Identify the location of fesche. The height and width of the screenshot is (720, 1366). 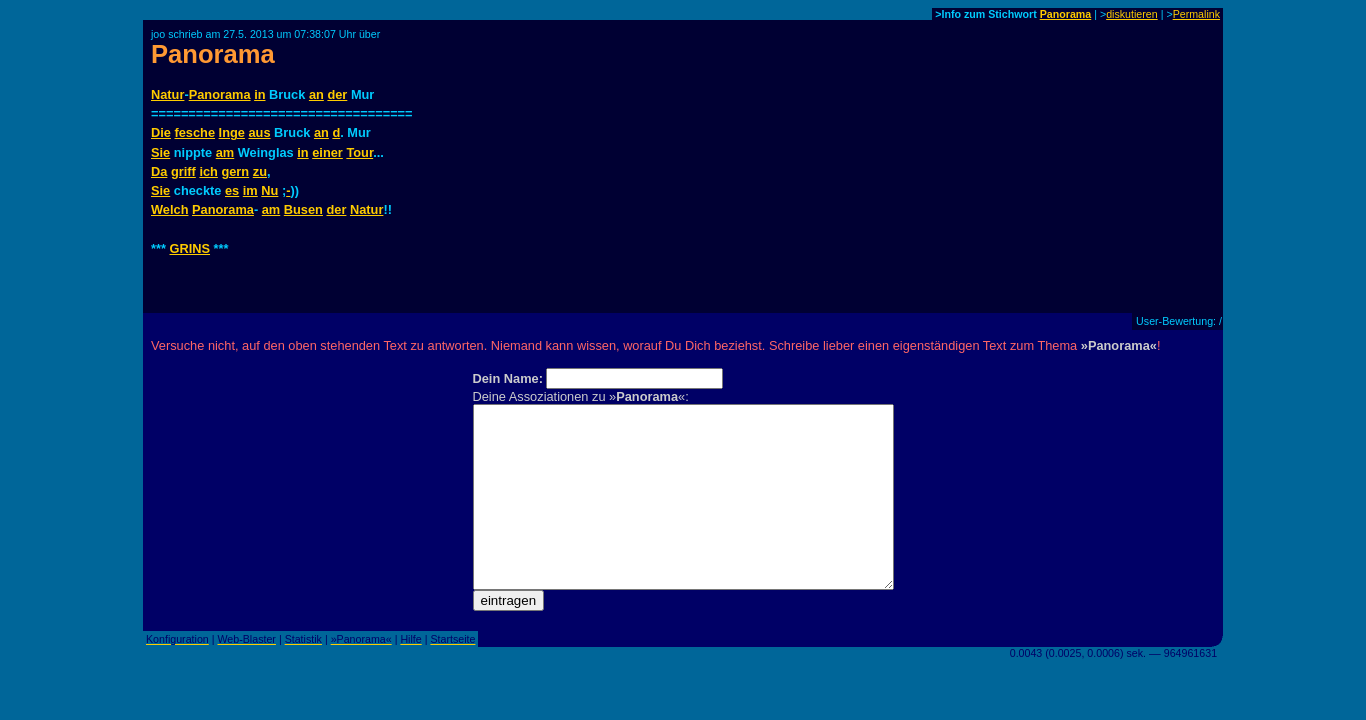
(194, 132).